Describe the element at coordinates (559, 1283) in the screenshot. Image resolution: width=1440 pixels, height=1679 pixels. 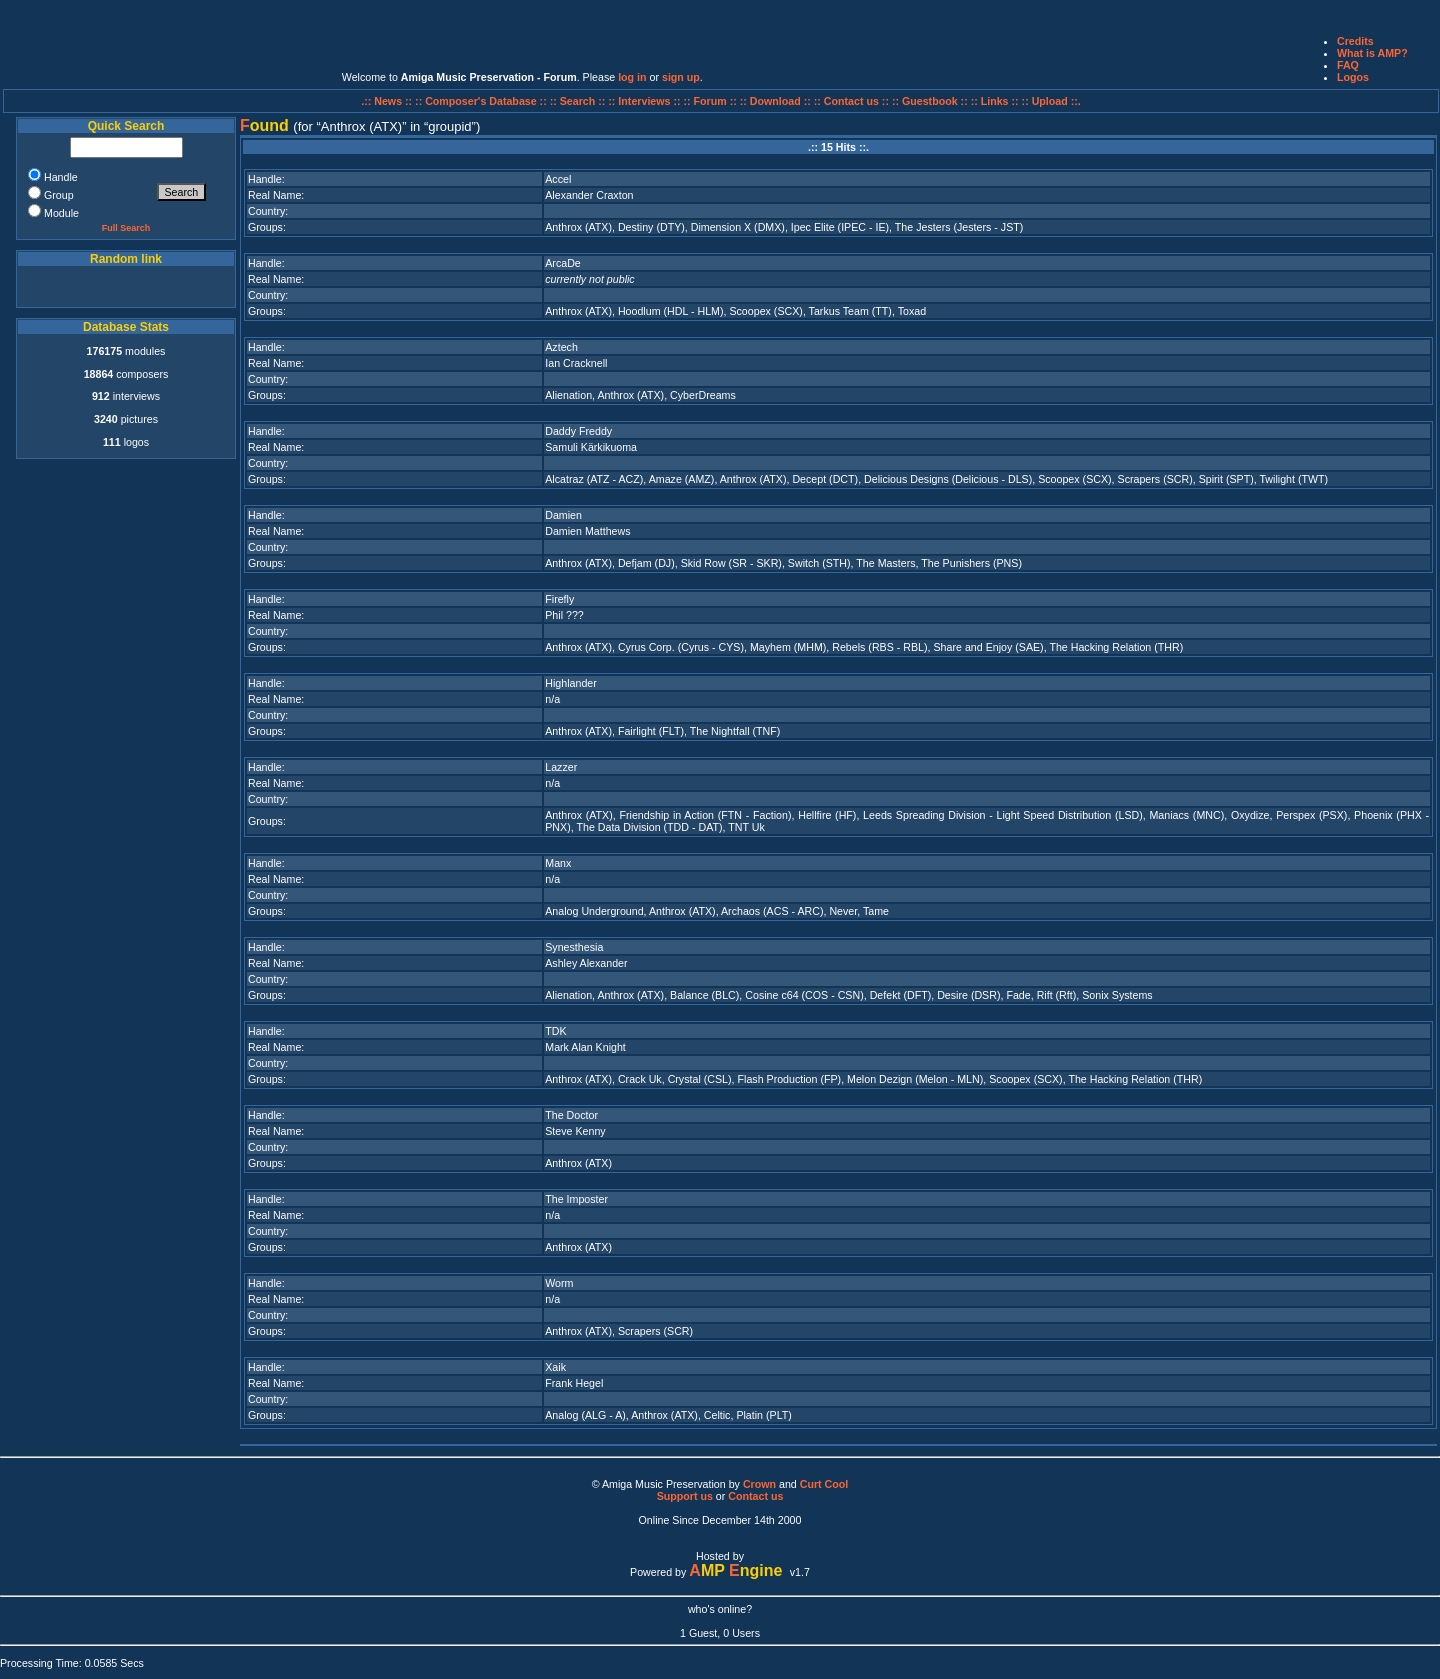
I see `Worm` at that location.